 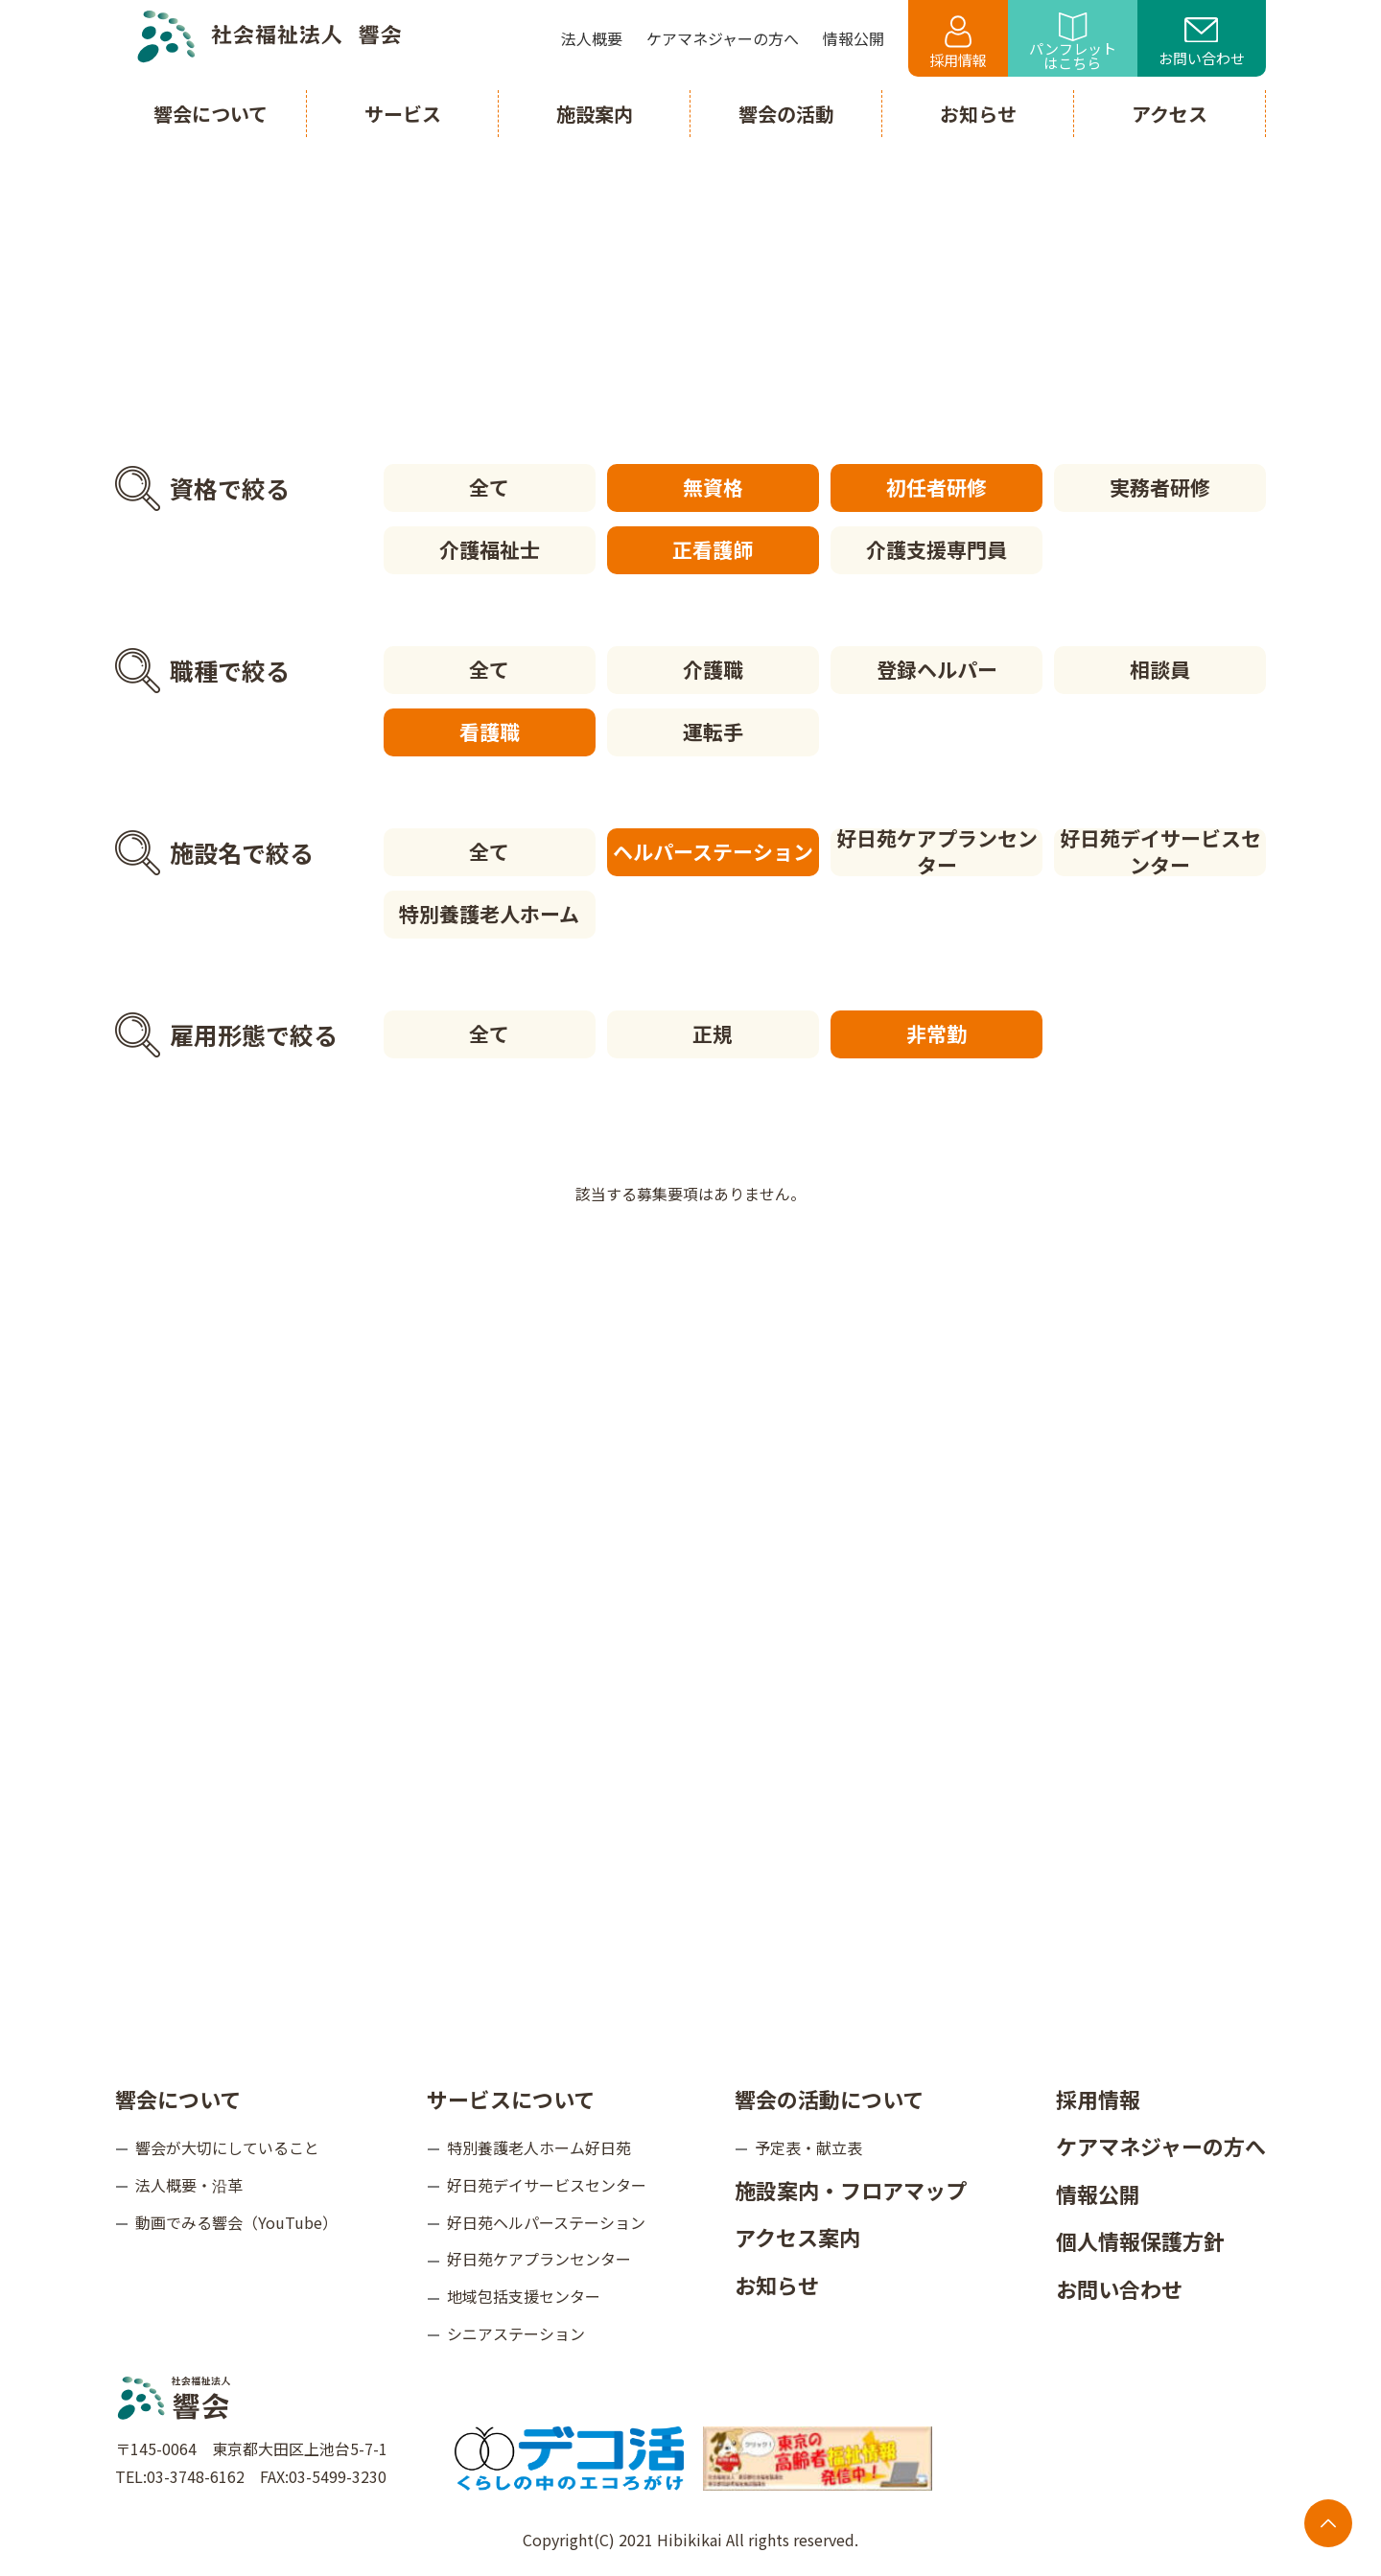 I want to click on 介護福祉士, so click(x=489, y=549).